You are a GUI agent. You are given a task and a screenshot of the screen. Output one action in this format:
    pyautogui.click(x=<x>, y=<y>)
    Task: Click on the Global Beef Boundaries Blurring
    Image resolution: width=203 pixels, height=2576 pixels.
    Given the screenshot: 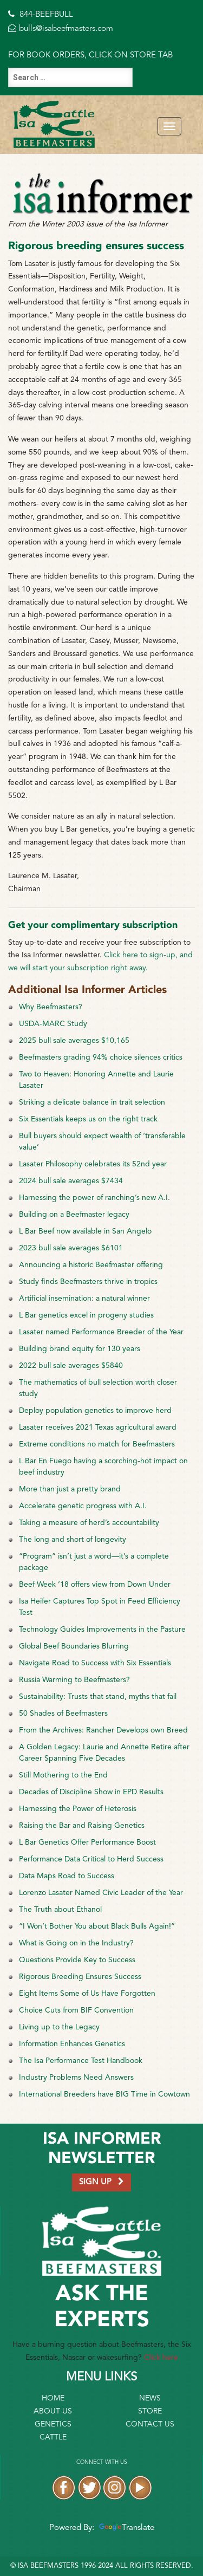 What is the action you would take?
    pyautogui.click(x=74, y=1646)
    